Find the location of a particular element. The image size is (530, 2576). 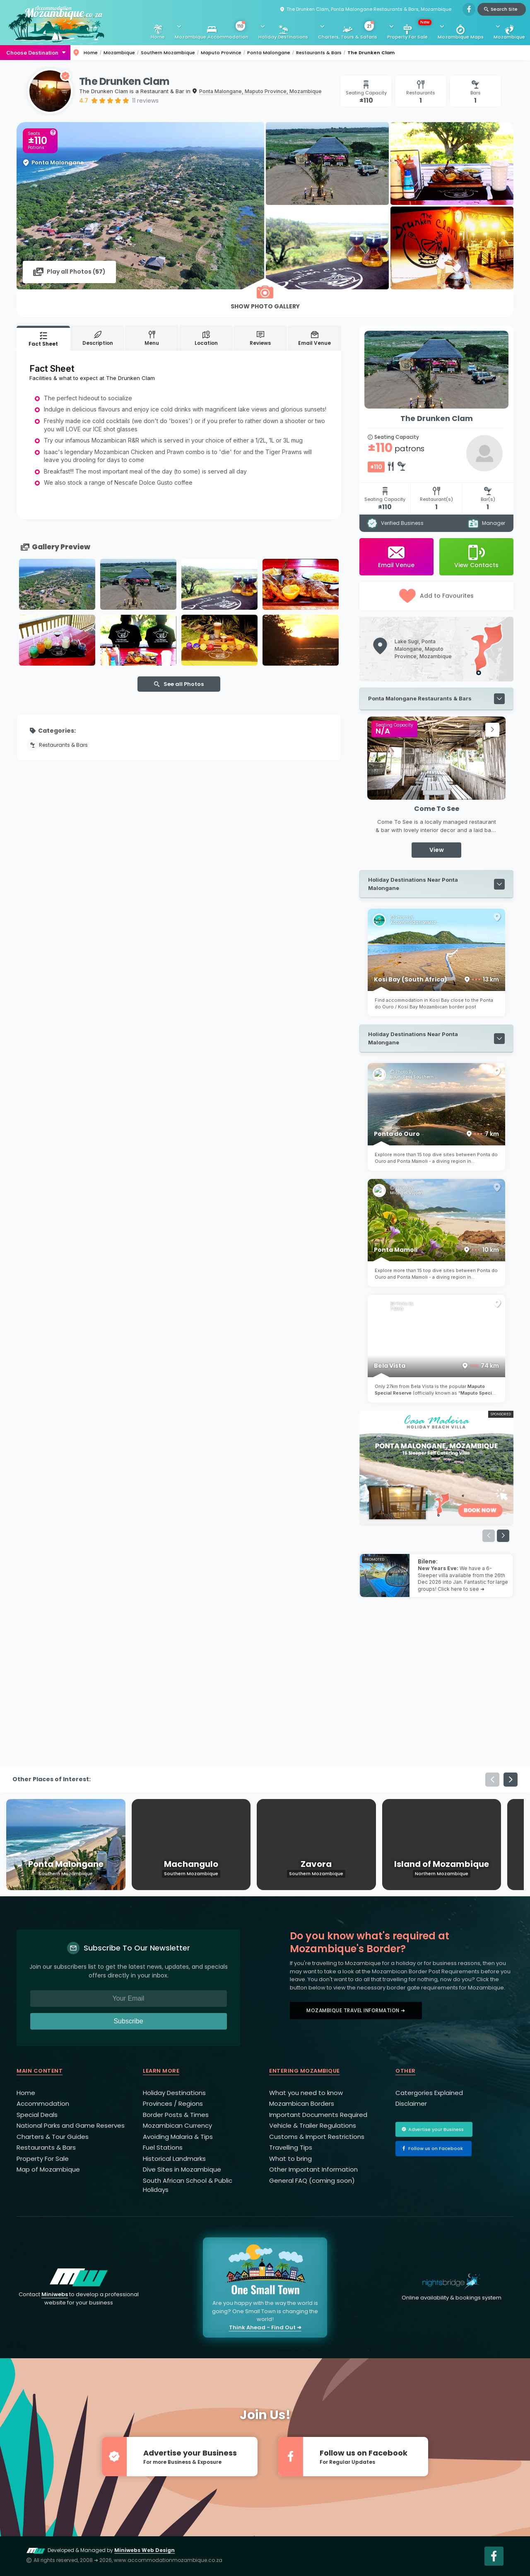

See all Photos is located at coordinates (184, 684).